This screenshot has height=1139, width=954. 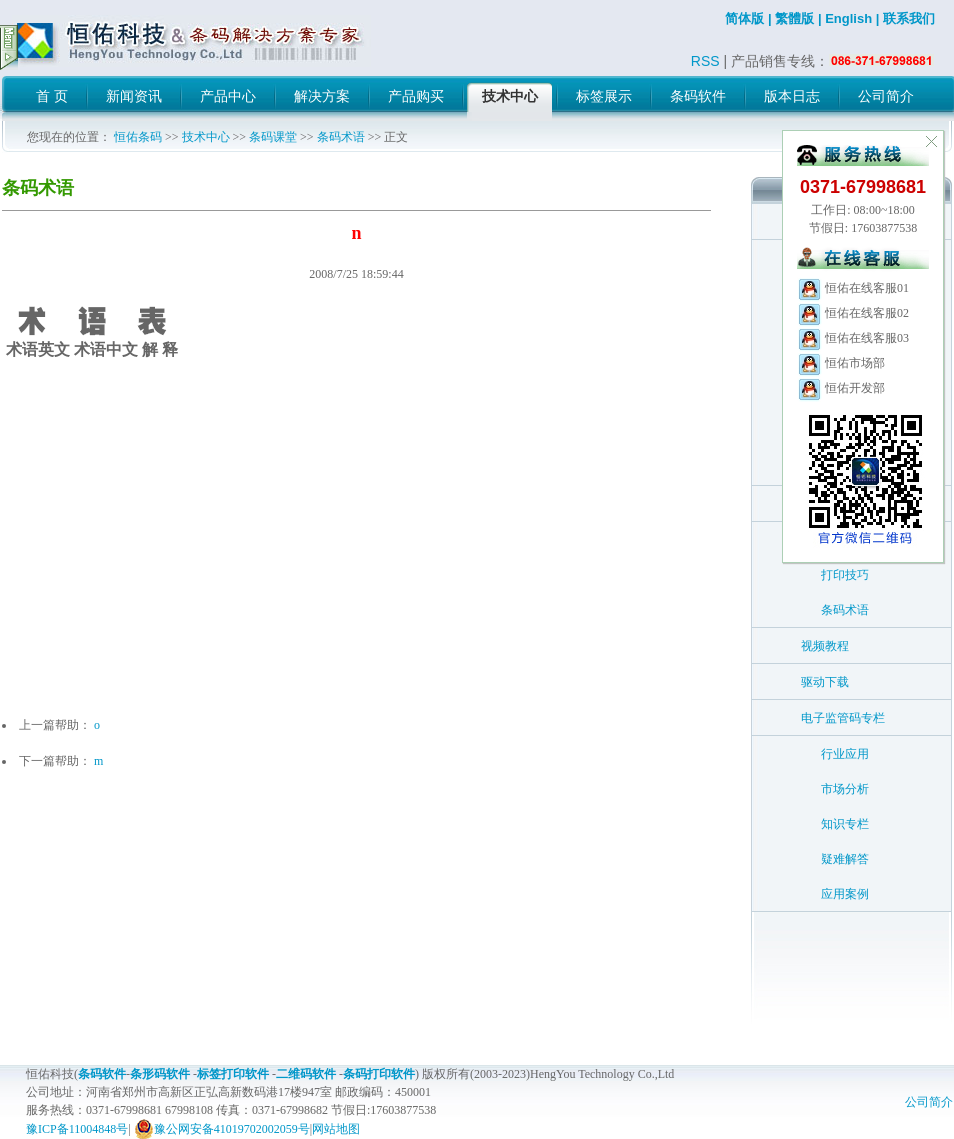 What do you see at coordinates (845, 824) in the screenshot?
I see `知识专栏` at bounding box center [845, 824].